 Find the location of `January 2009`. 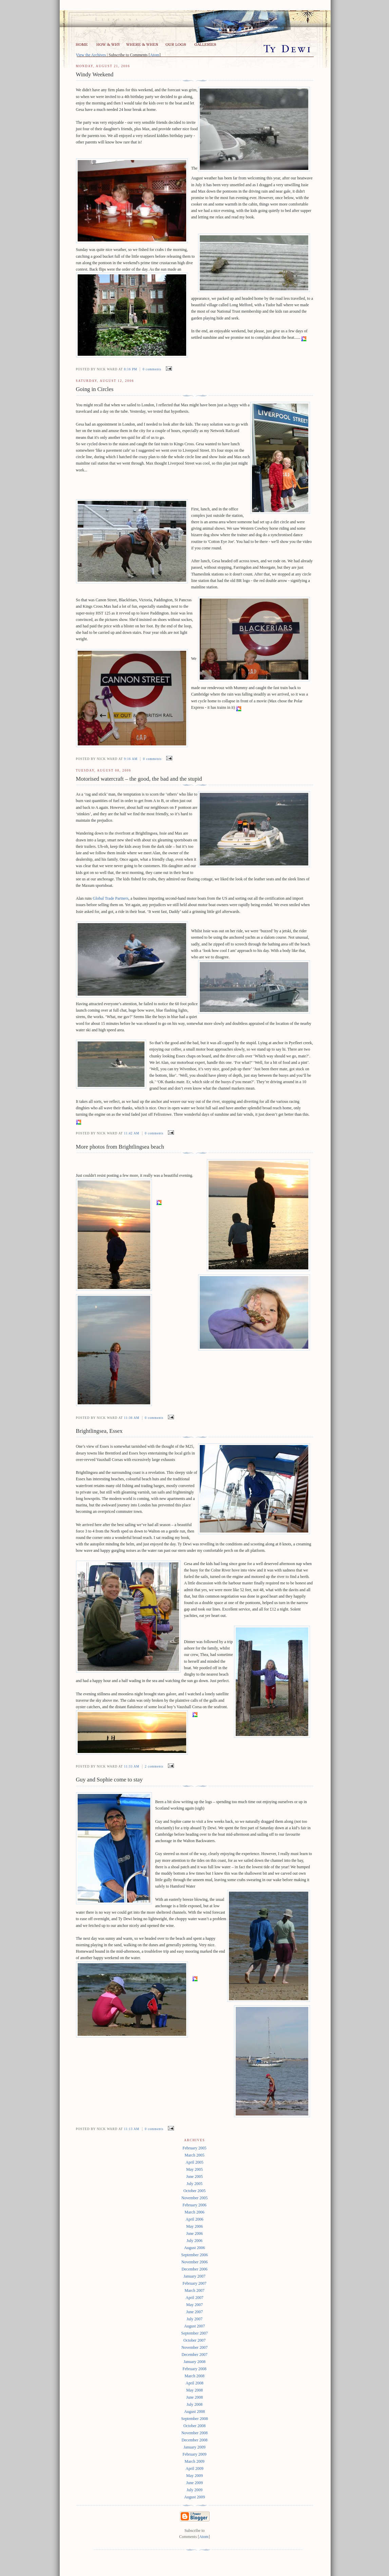

January 2009 is located at coordinates (194, 2447).